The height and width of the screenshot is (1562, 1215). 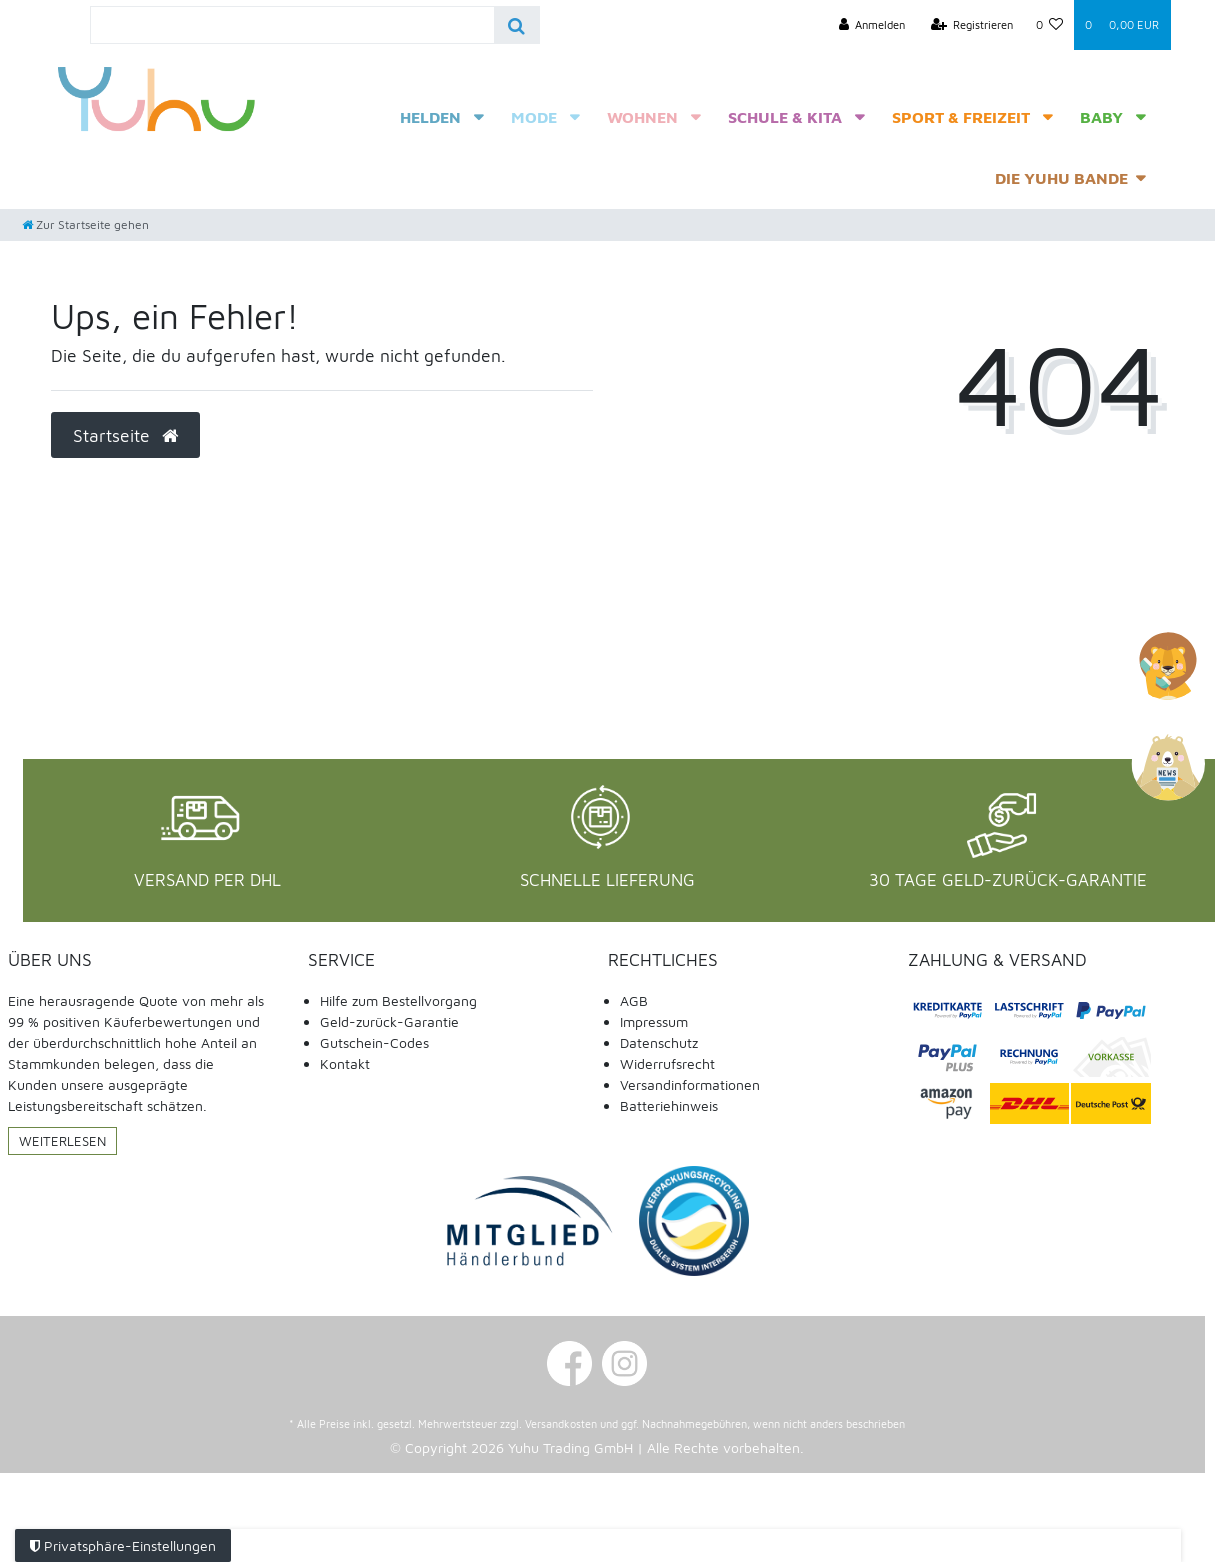 I want to click on Helden, so click(x=430, y=117).